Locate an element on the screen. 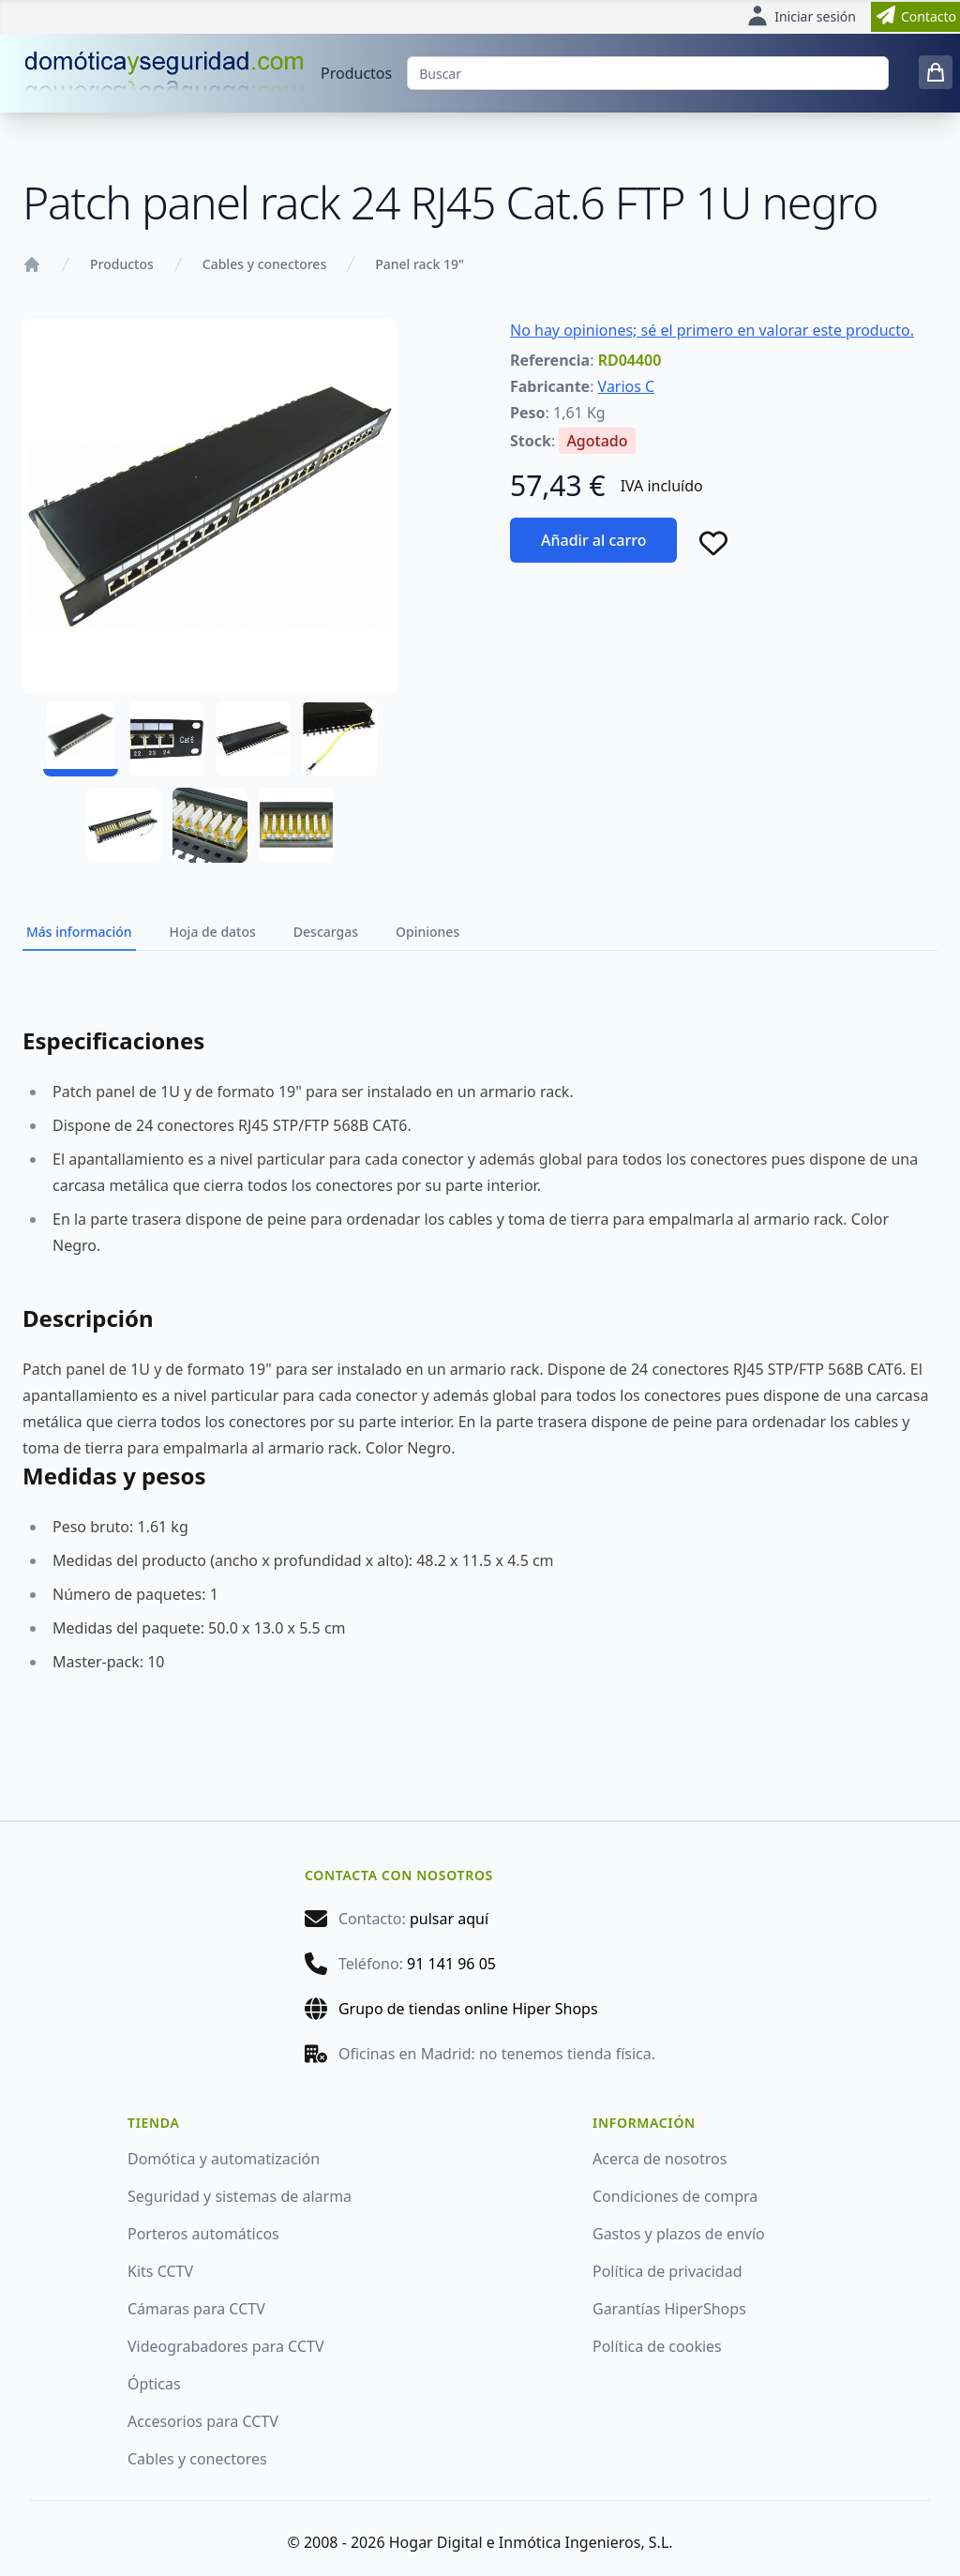  [0 items in cart] is located at coordinates (935, 72).